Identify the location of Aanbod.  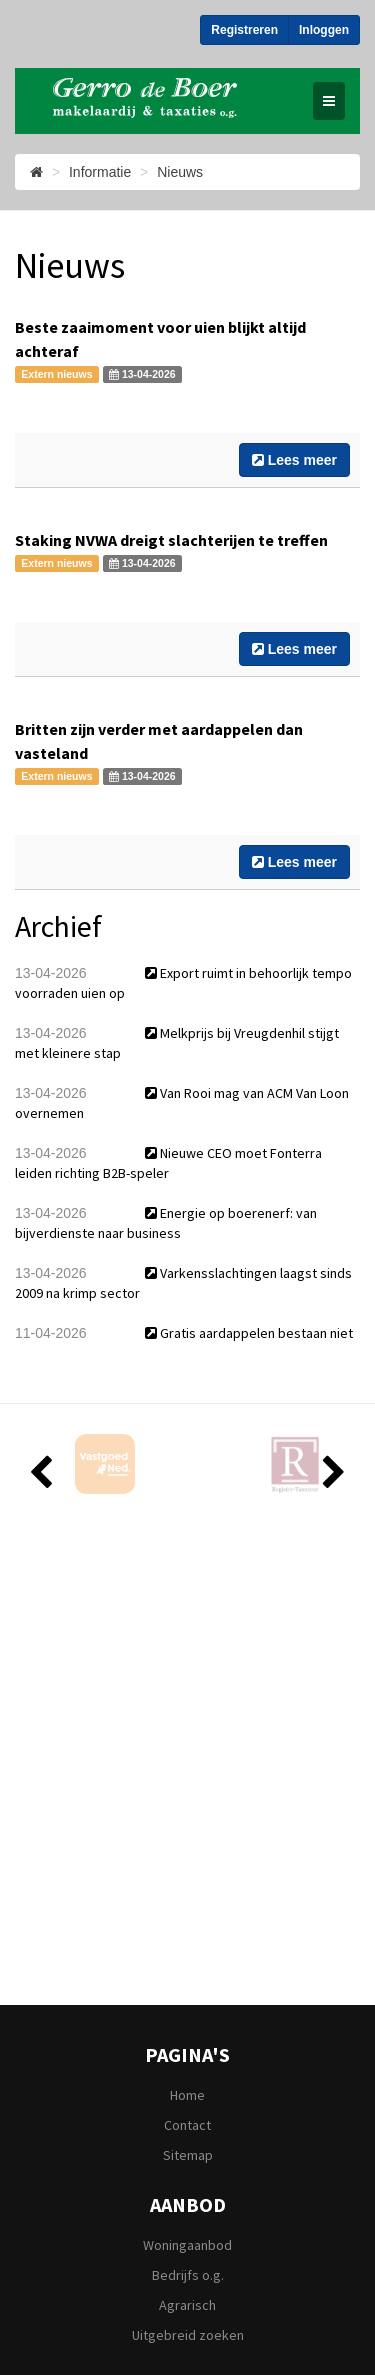
(188, 2206).